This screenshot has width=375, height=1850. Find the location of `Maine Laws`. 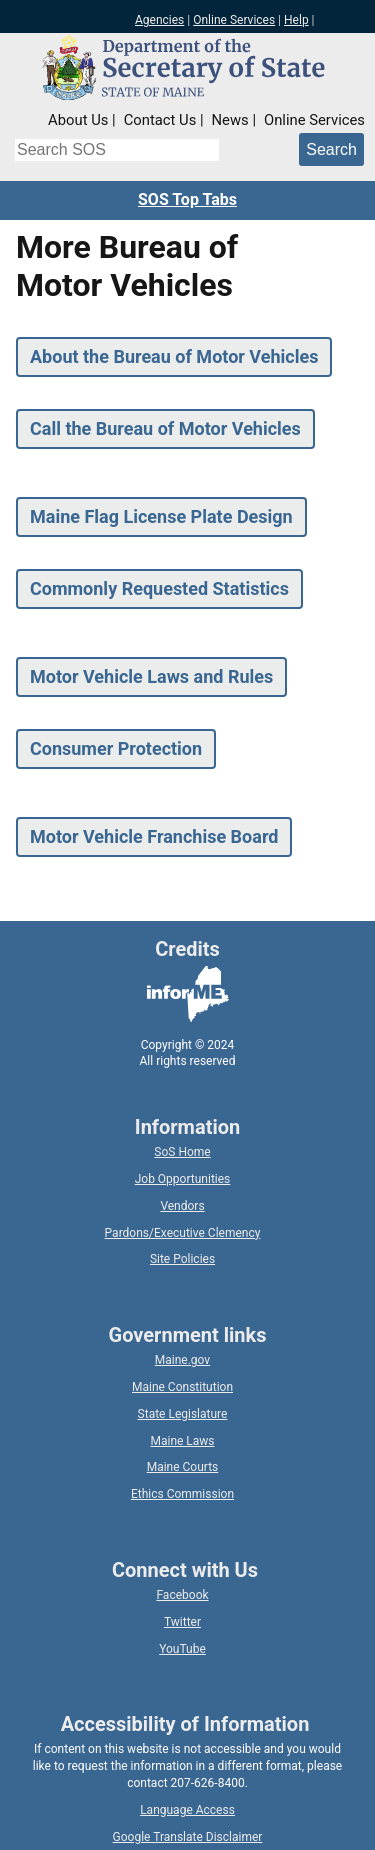

Maine Laws is located at coordinates (182, 1441).